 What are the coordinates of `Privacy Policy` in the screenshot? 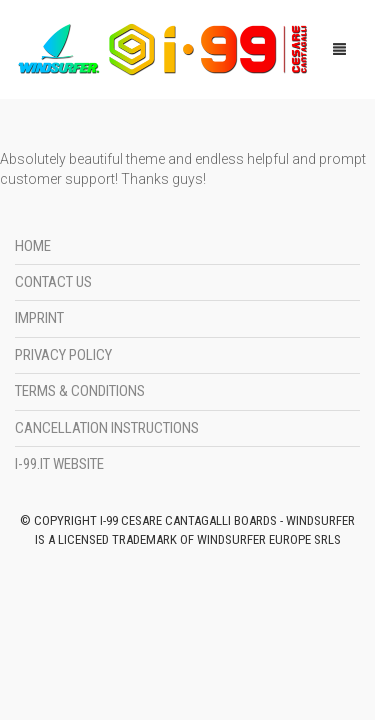 It's located at (63, 355).